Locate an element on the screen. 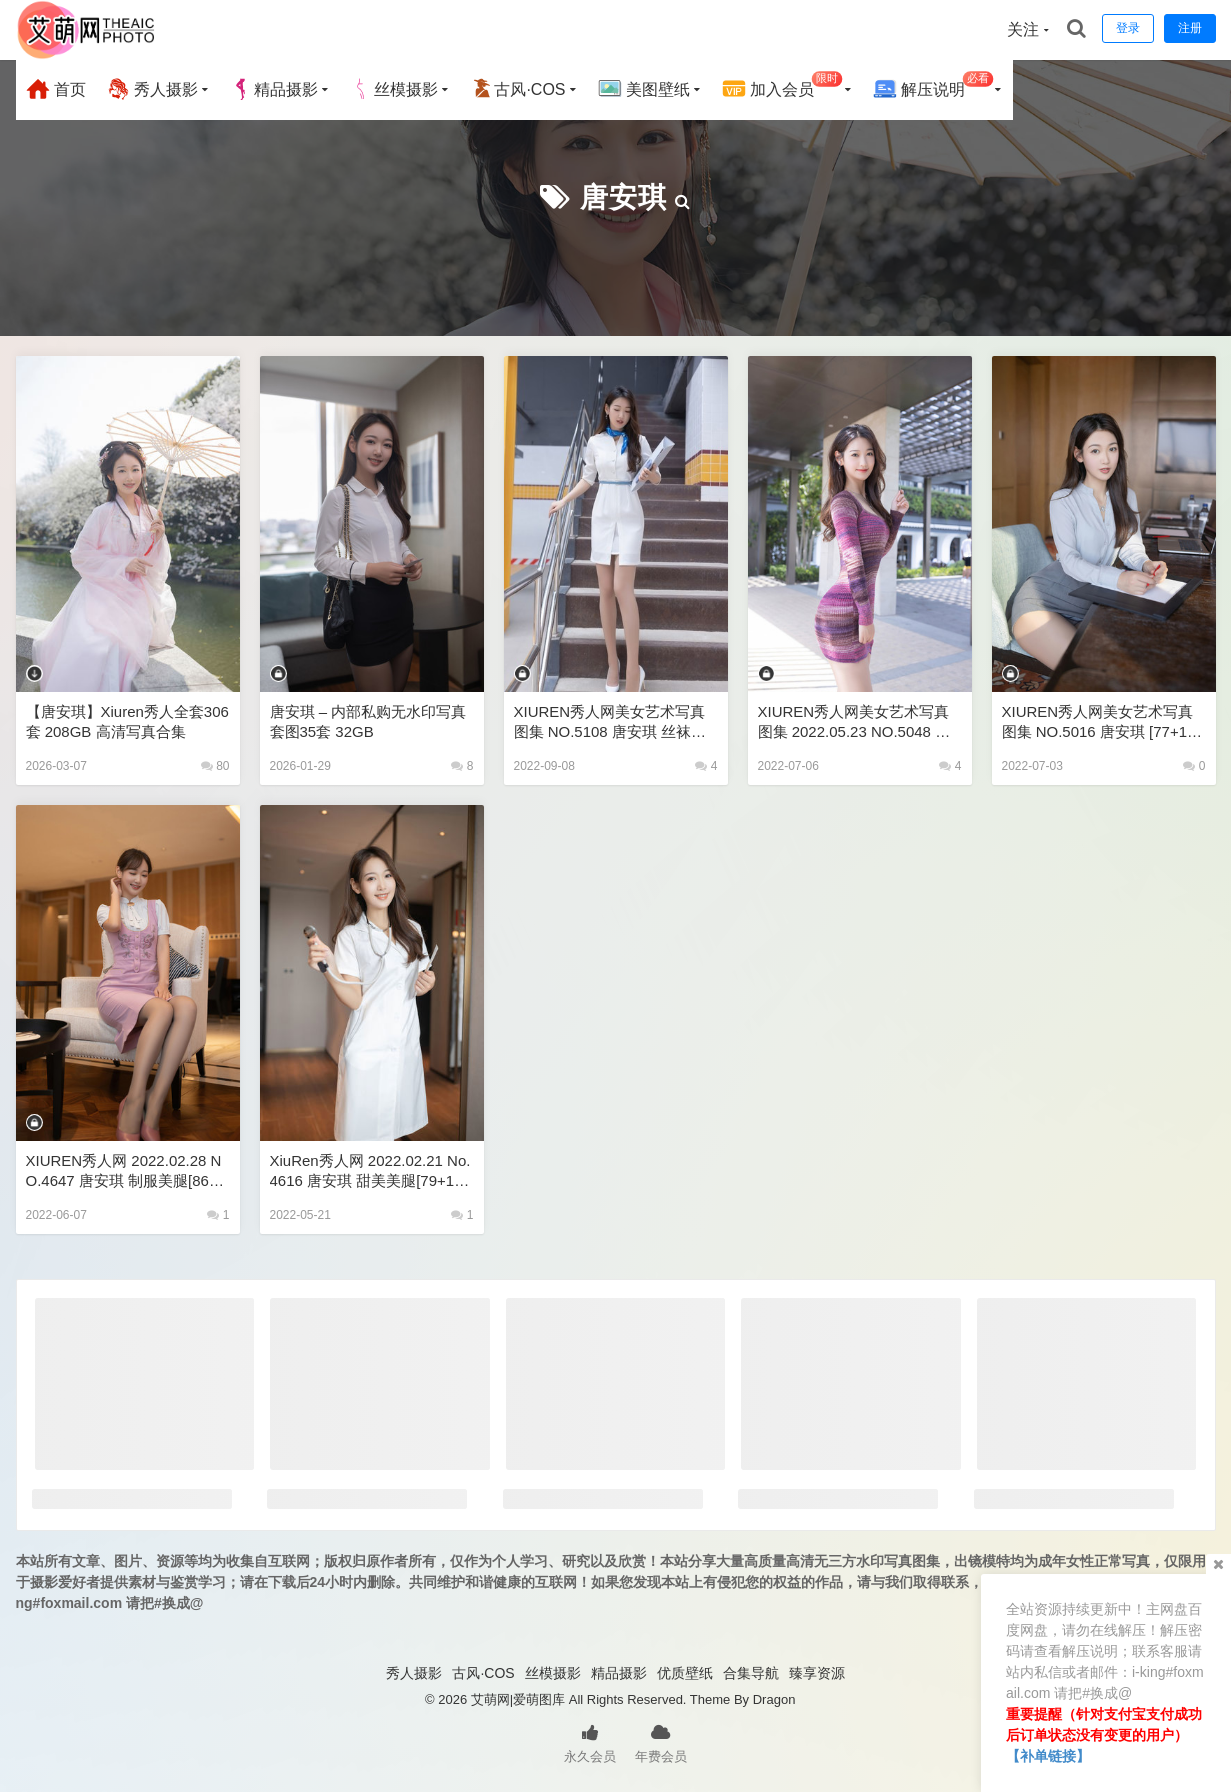 This screenshot has height=1792, width=1231. XIUREN秀人网美女艺术写真图集 NO.5016 唐安琪 [77+1P715M] is located at coordinates (1104, 722).